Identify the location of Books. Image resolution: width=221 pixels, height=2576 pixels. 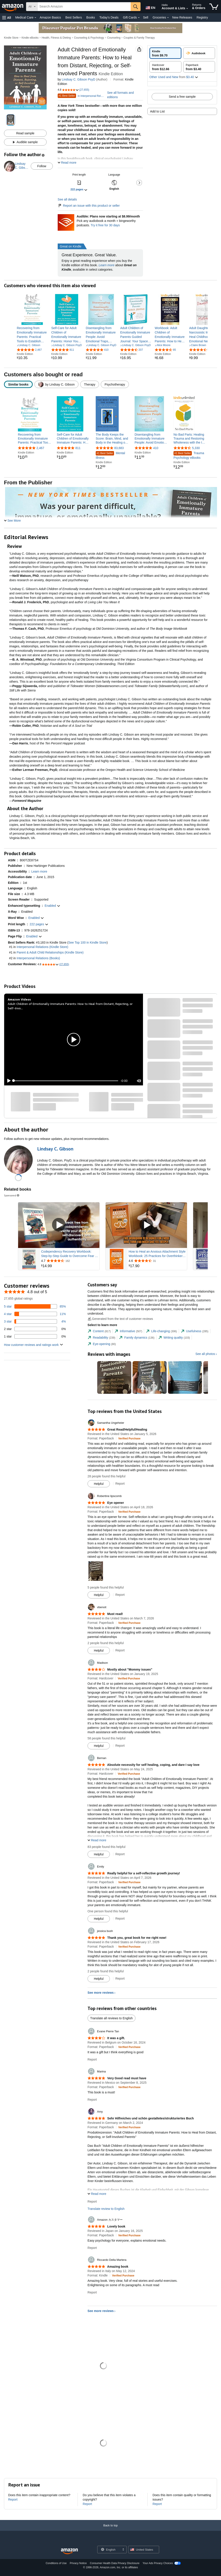
(90, 17).